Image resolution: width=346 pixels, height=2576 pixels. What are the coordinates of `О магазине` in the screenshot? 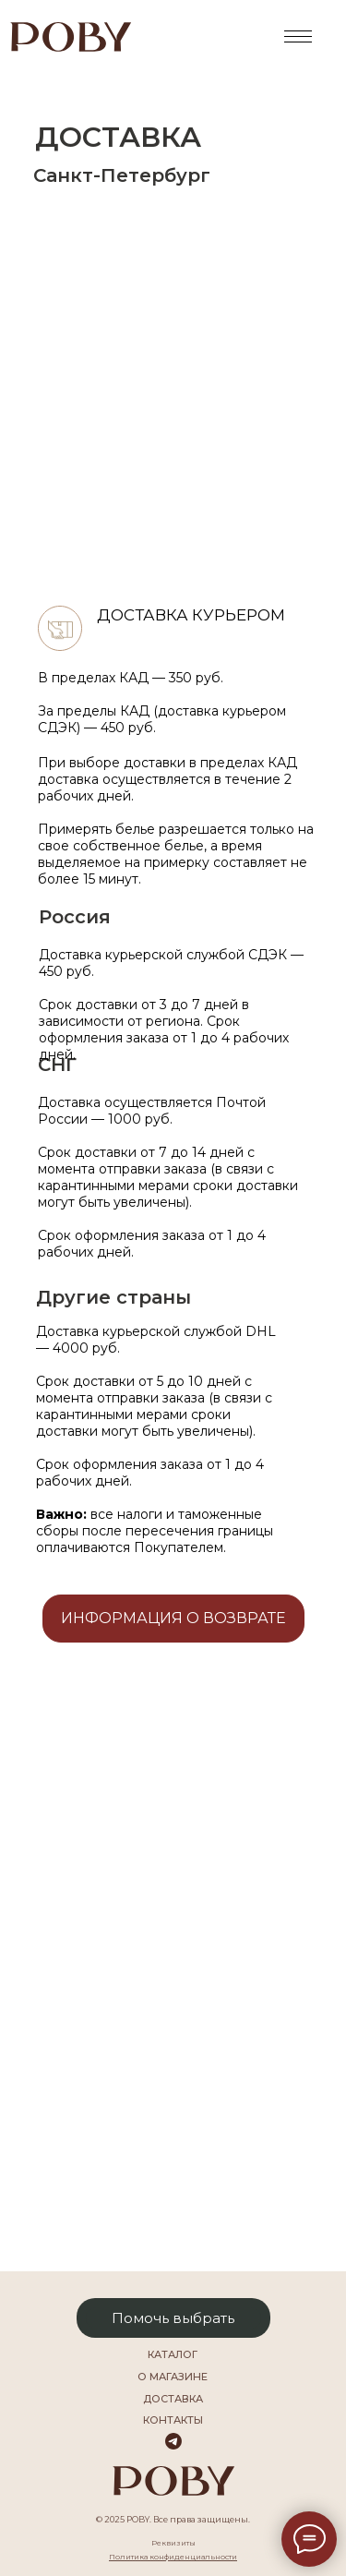 It's located at (172, 2376).